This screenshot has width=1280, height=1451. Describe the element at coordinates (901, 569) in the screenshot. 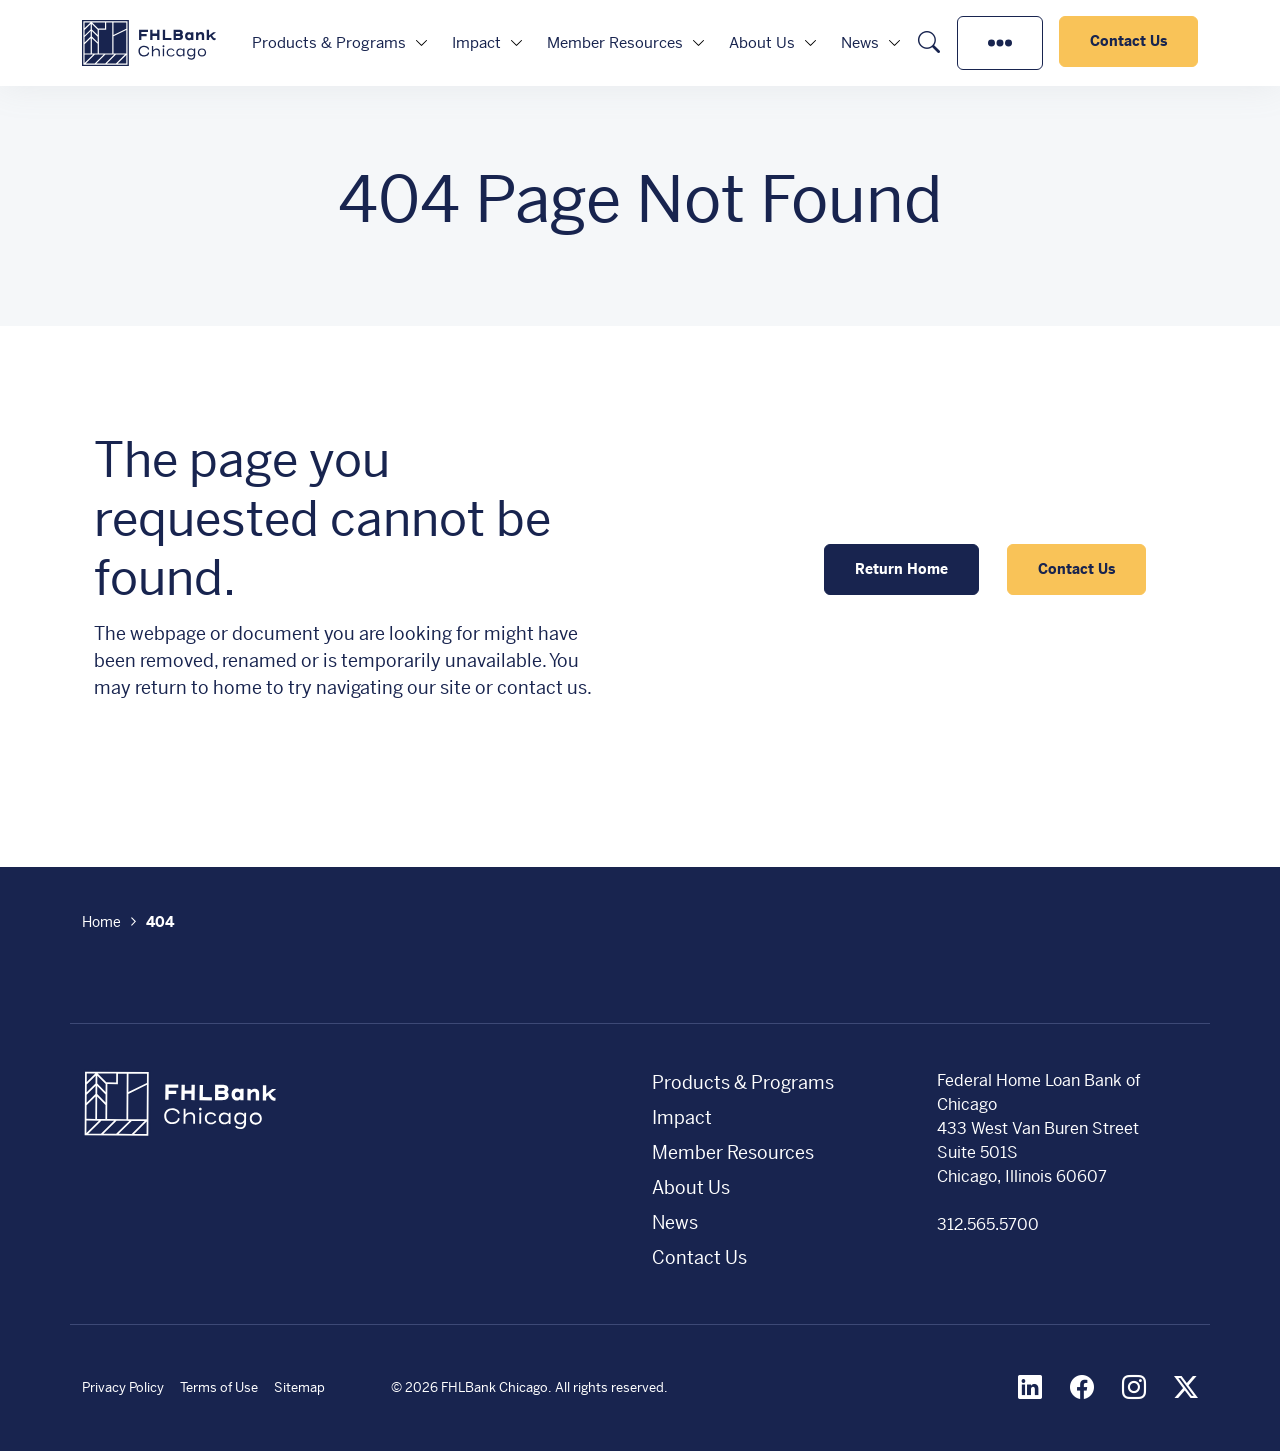

I see `Return Home` at that location.